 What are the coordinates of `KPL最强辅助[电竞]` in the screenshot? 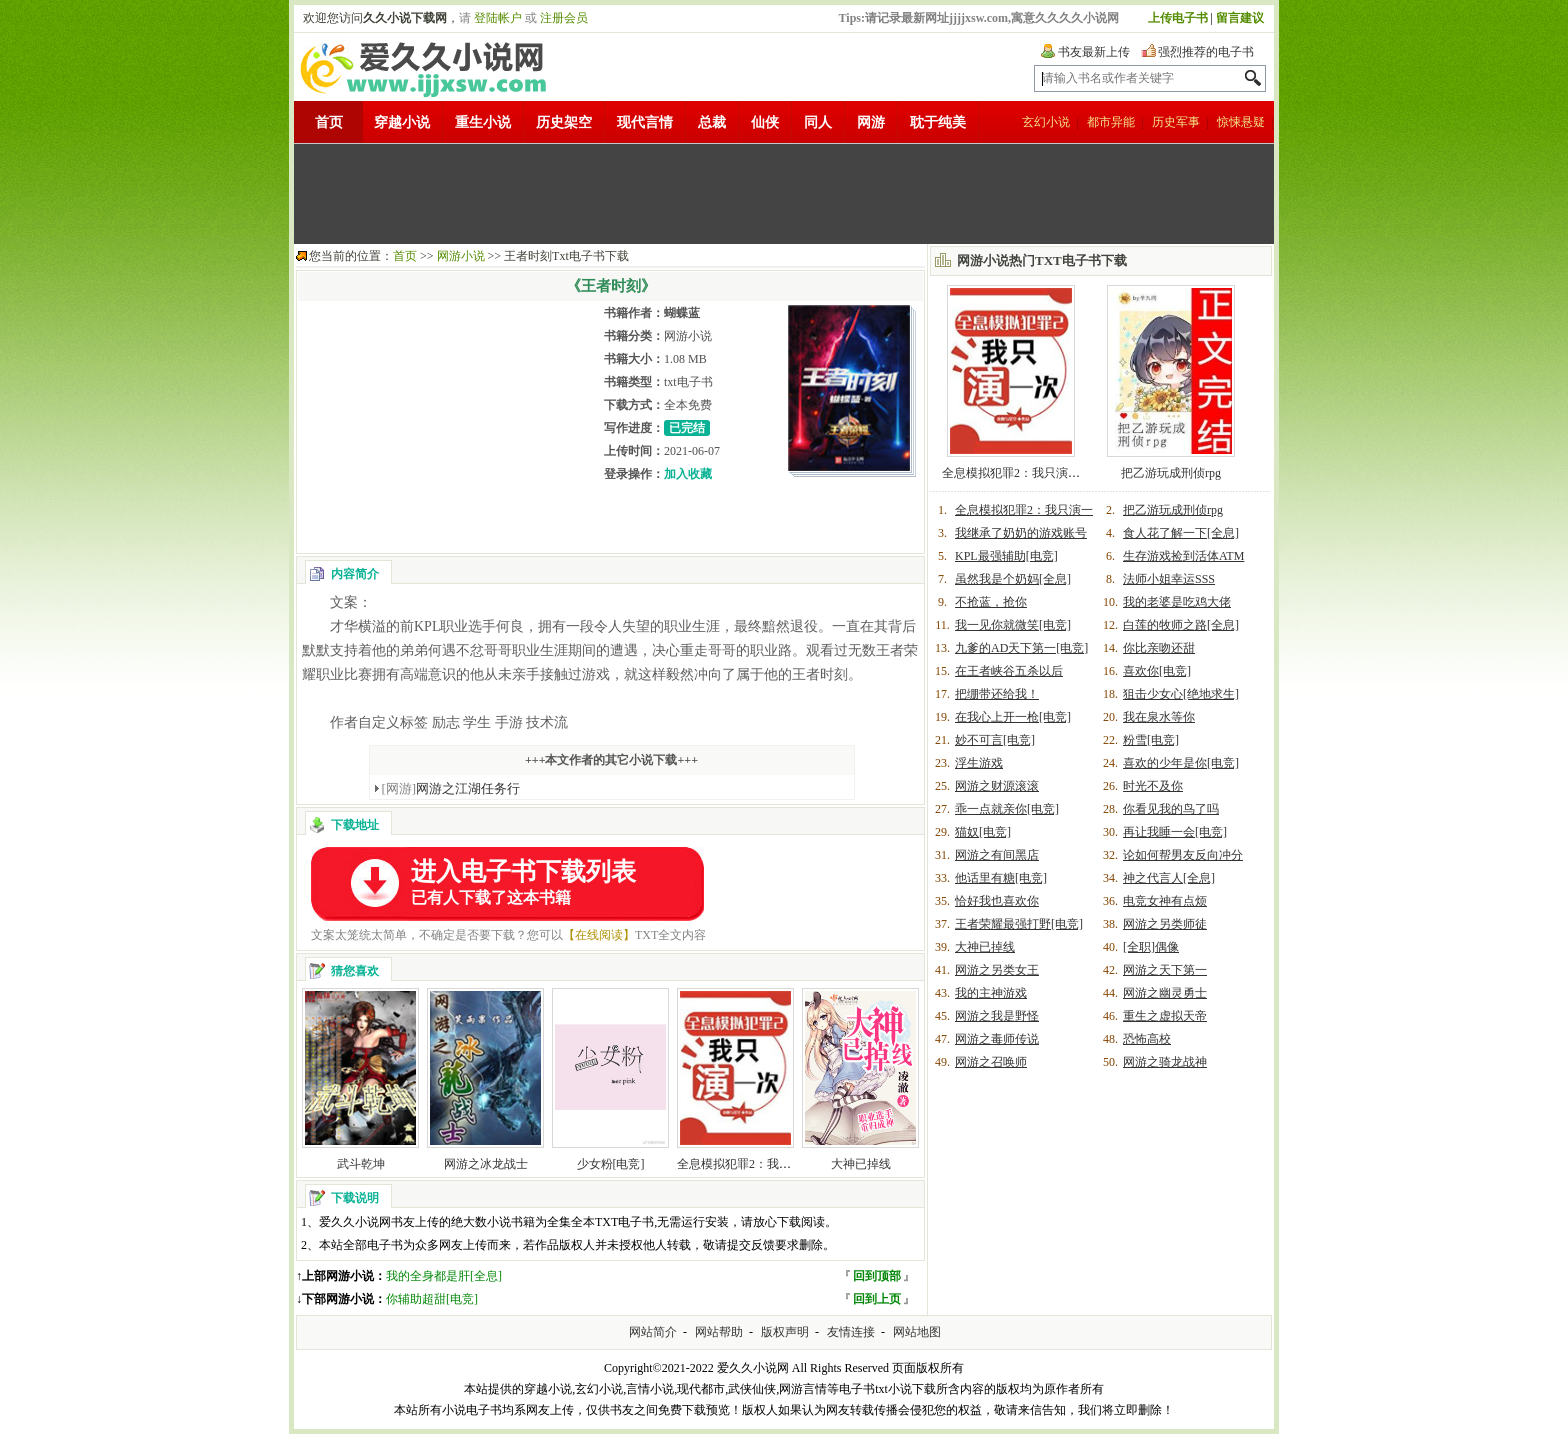 It's located at (1006, 556).